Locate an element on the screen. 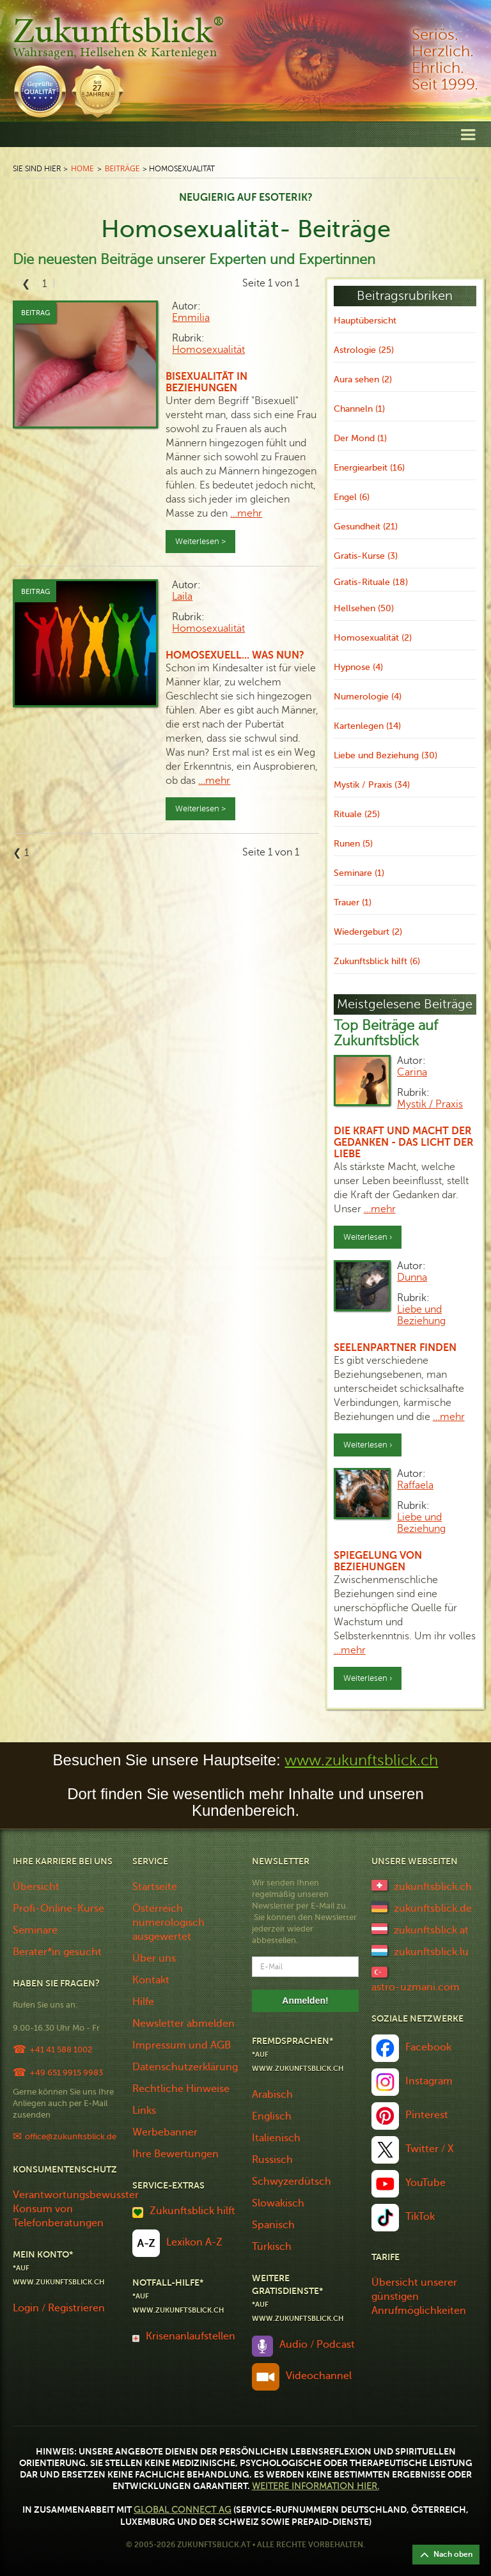 Image resolution: width=491 pixels, height=2576 pixels. Bisexualität in Beziehungen is located at coordinates (206, 382).